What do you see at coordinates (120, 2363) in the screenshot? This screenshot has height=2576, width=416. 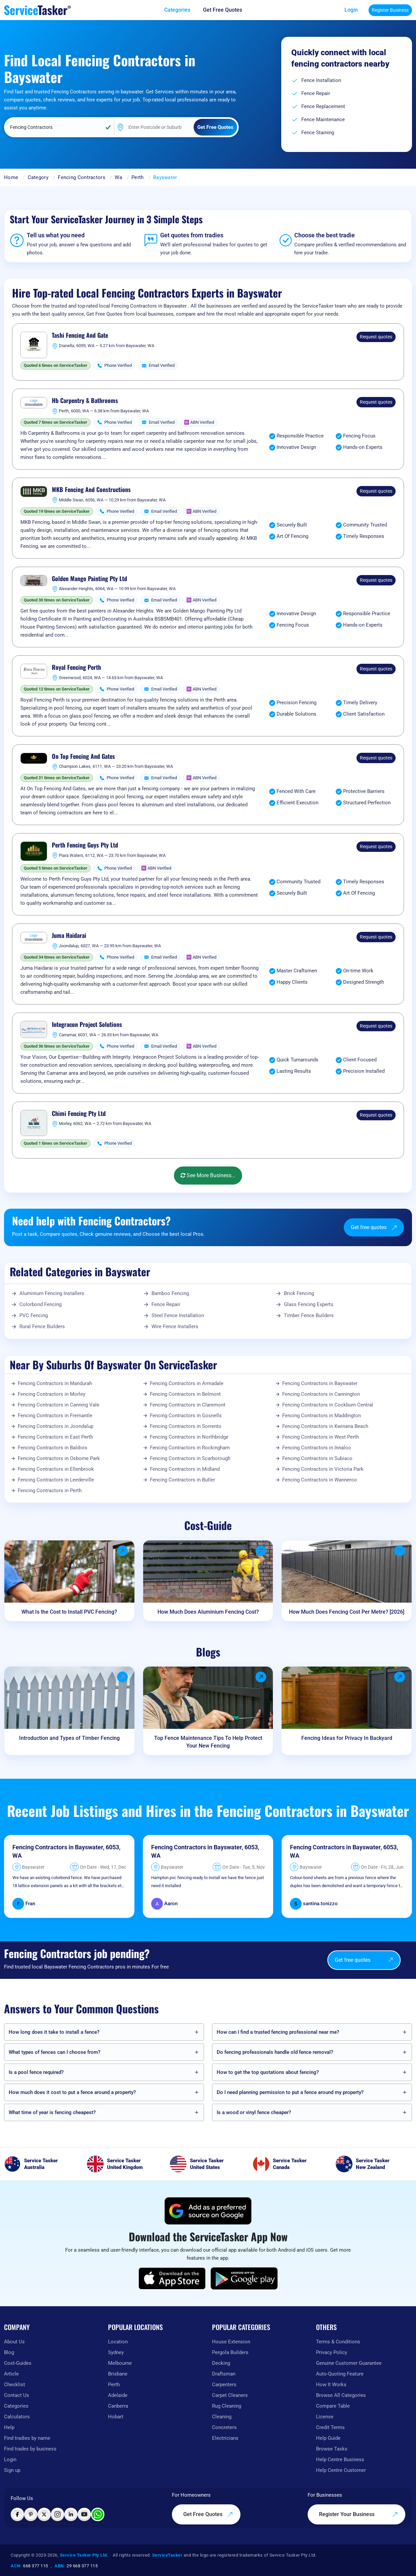 I see `Melbourne` at bounding box center [120, 2363].